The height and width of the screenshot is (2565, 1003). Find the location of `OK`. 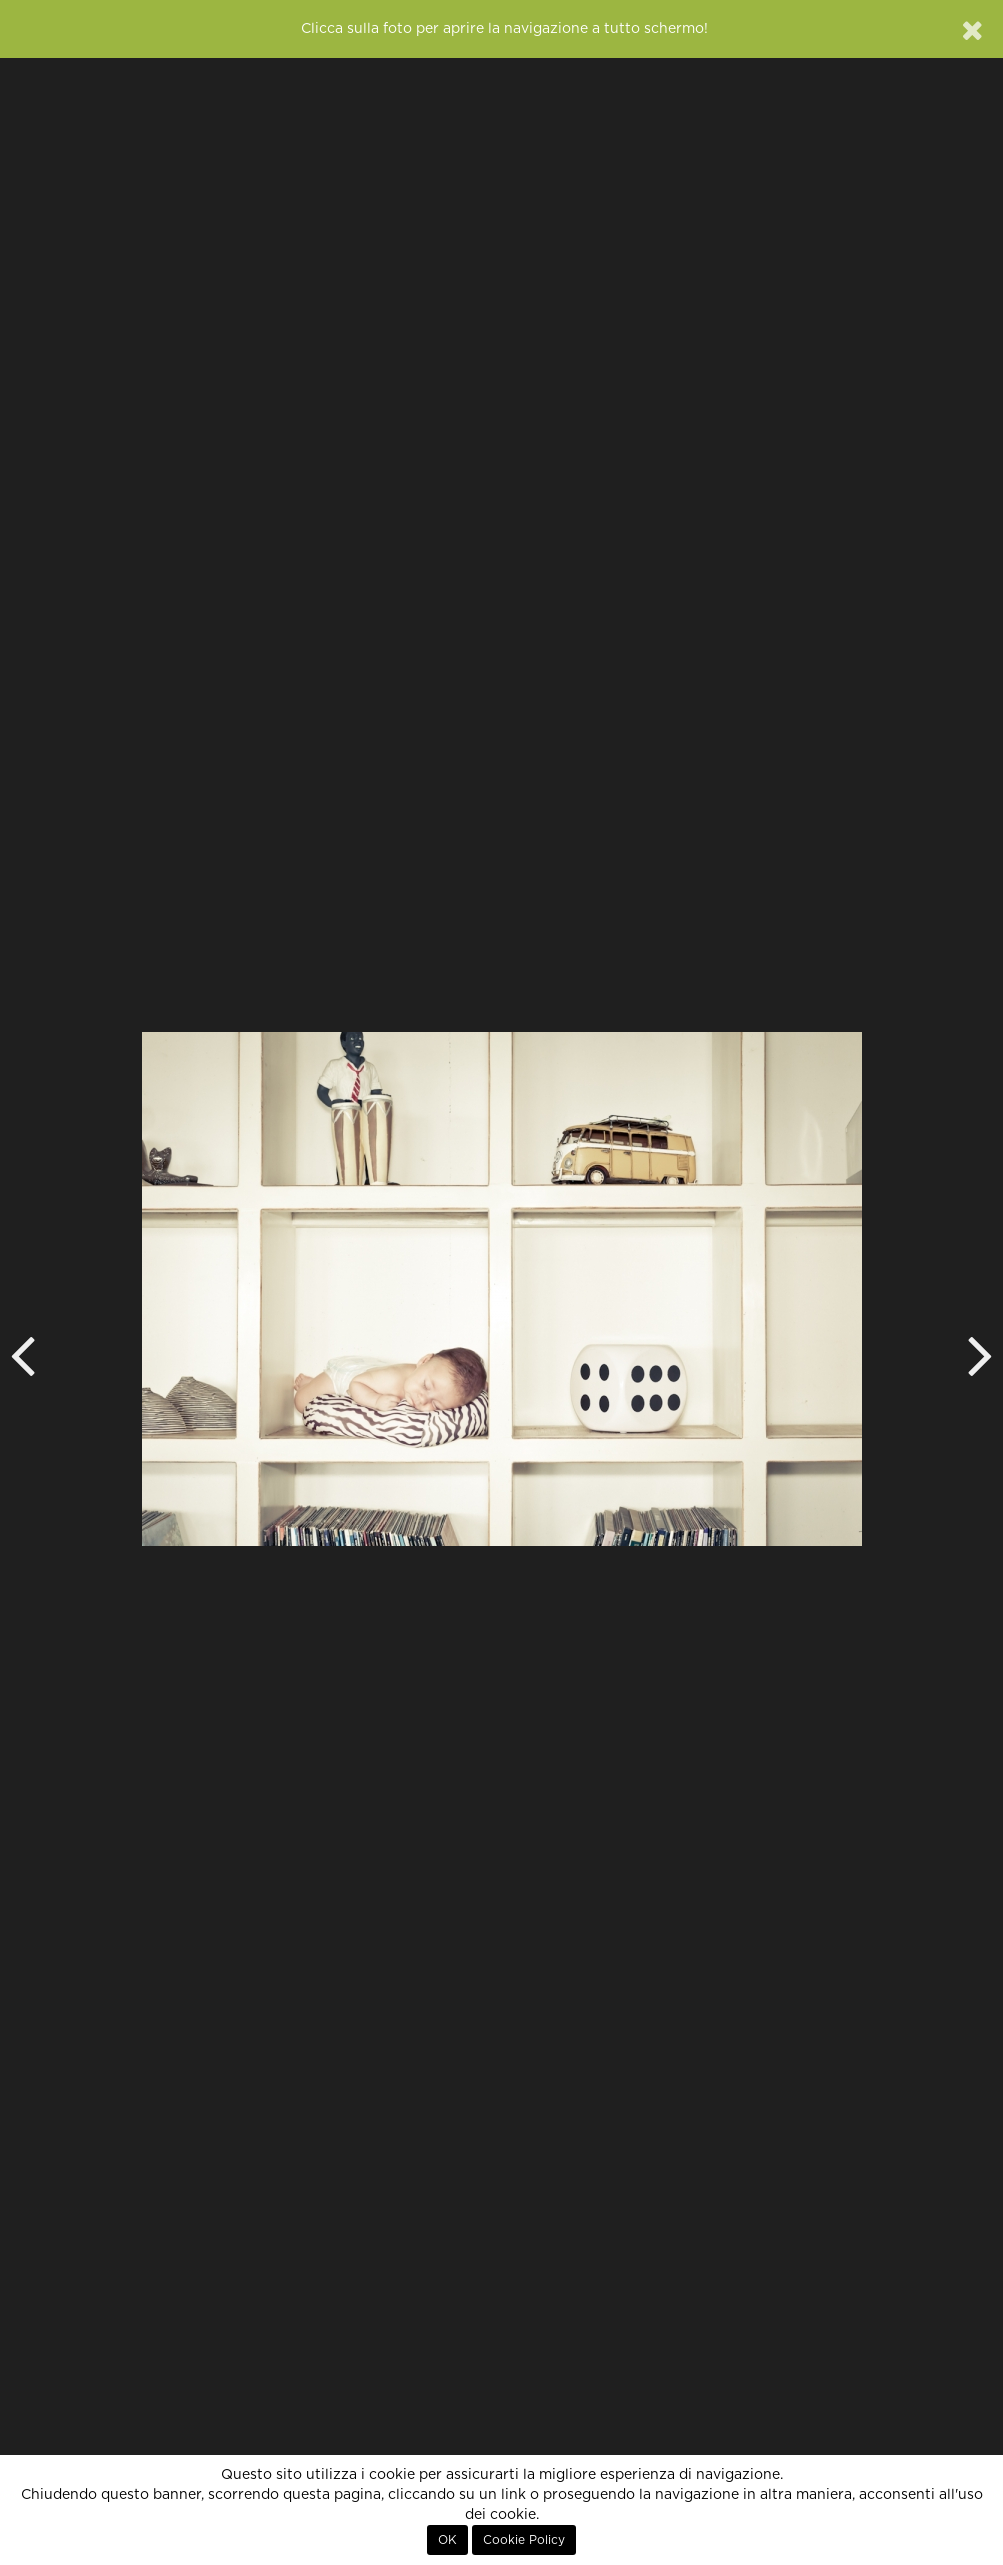

OK is located at coordinates (447, 2540).